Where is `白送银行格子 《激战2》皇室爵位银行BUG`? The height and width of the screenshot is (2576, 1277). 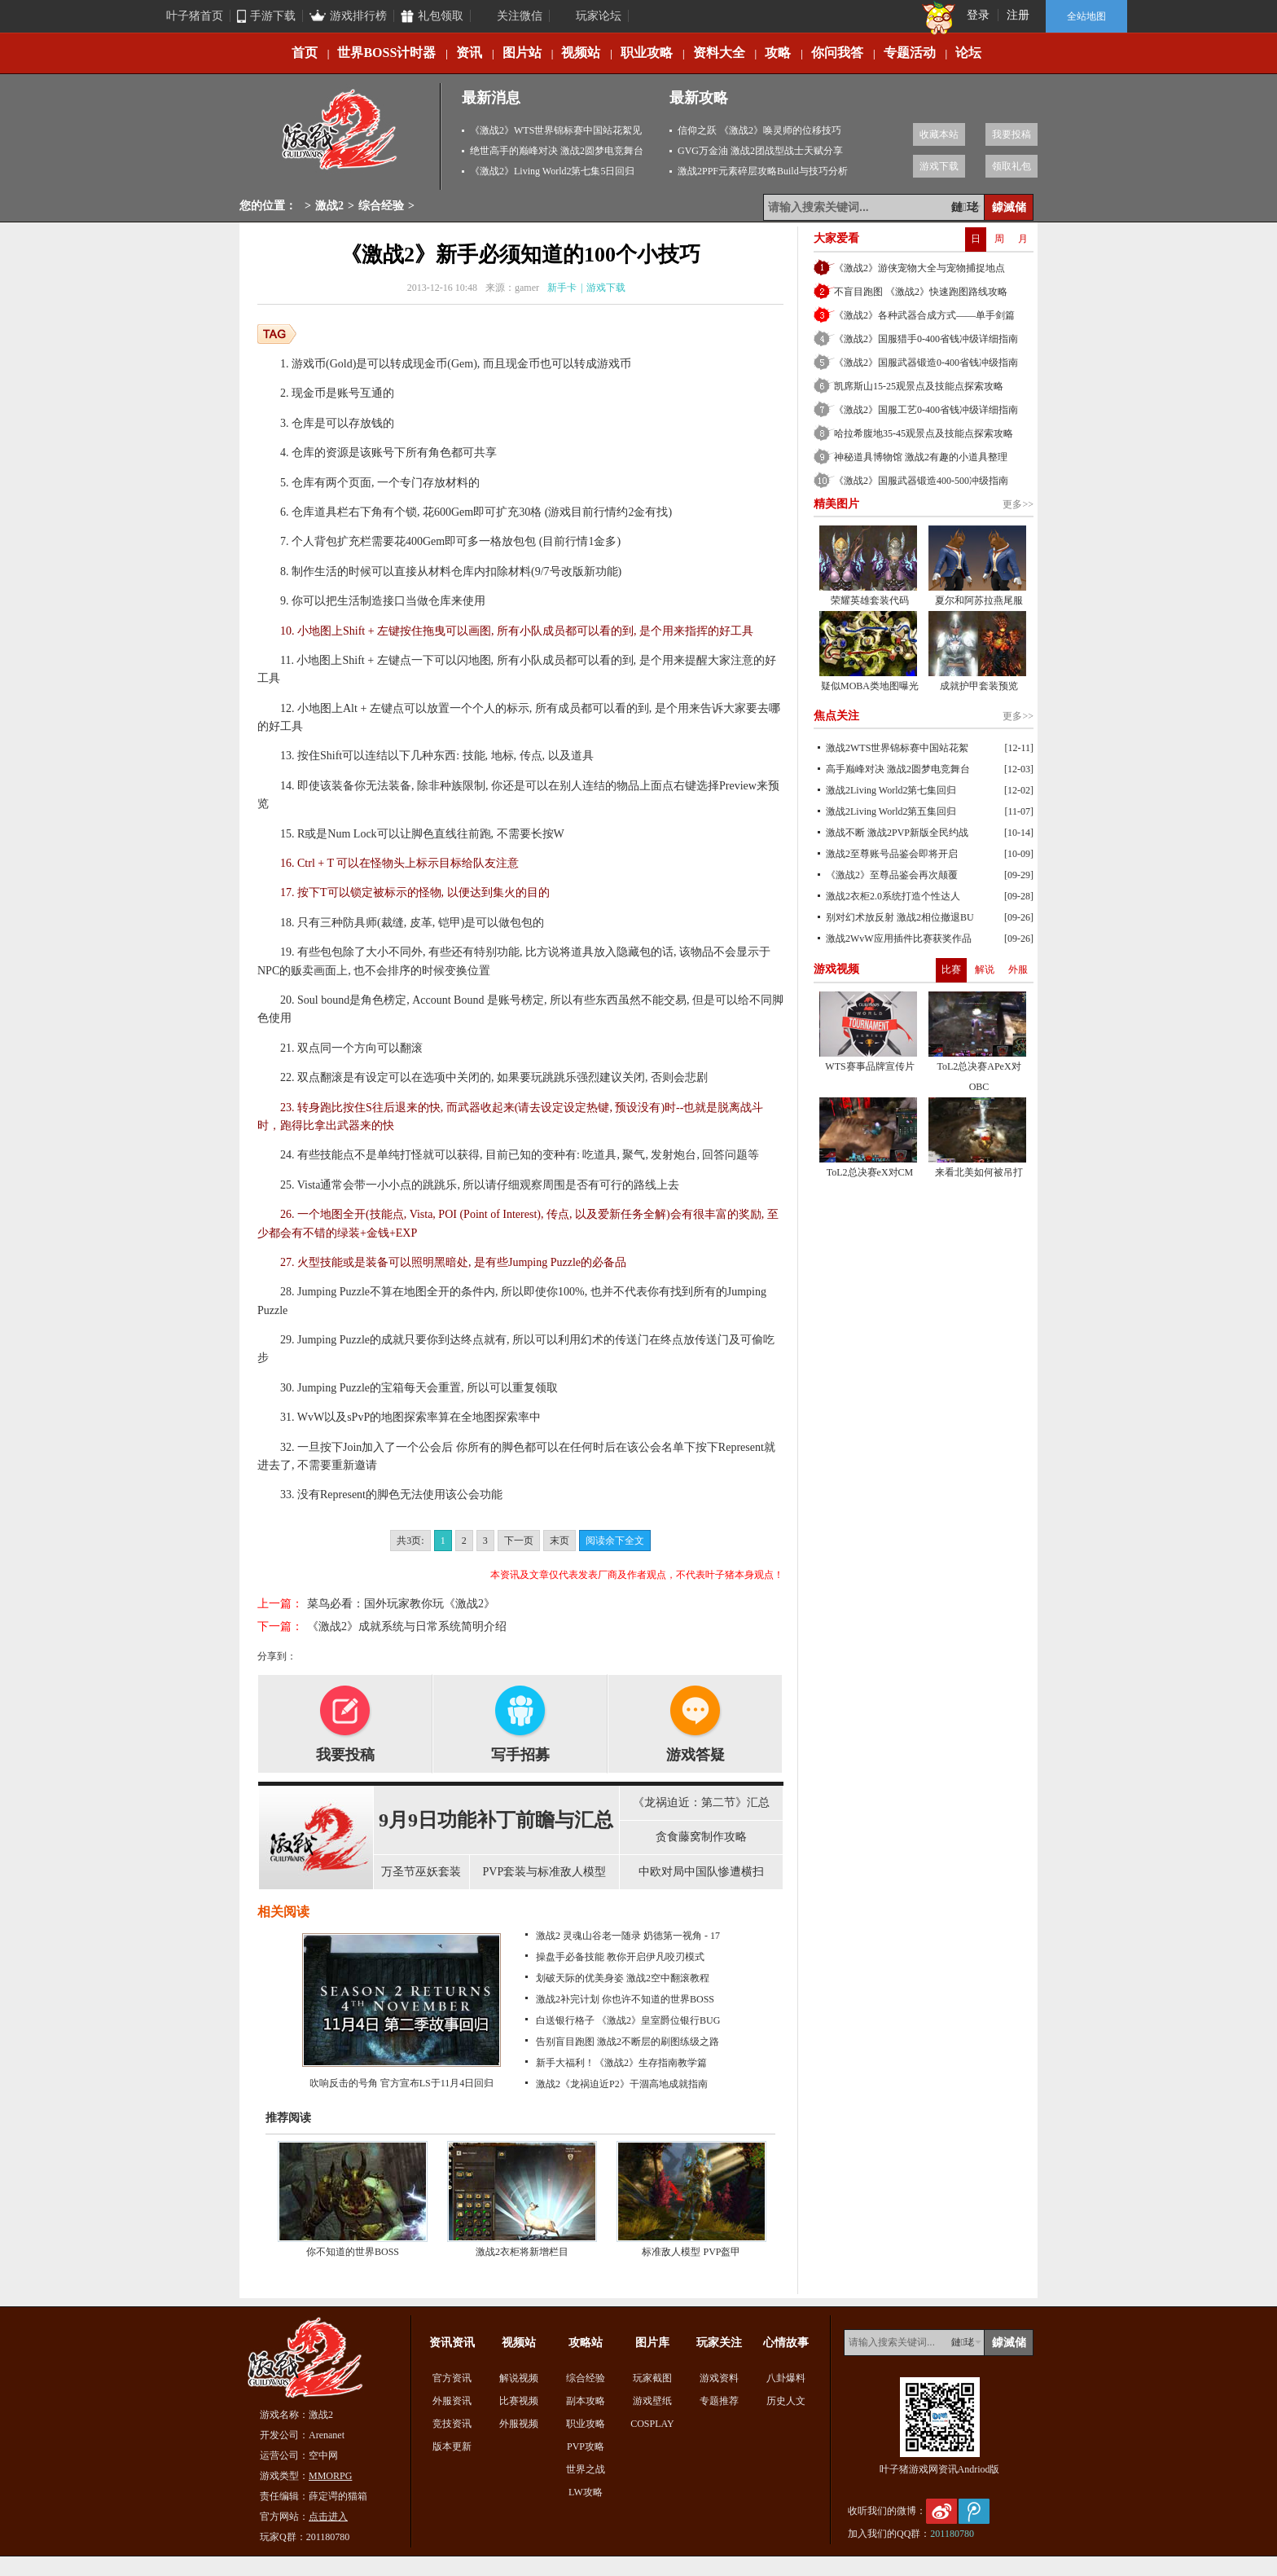
白送银行格子 《激战2》皇室爵位银行BUG is located at coordinates (628, 2020).